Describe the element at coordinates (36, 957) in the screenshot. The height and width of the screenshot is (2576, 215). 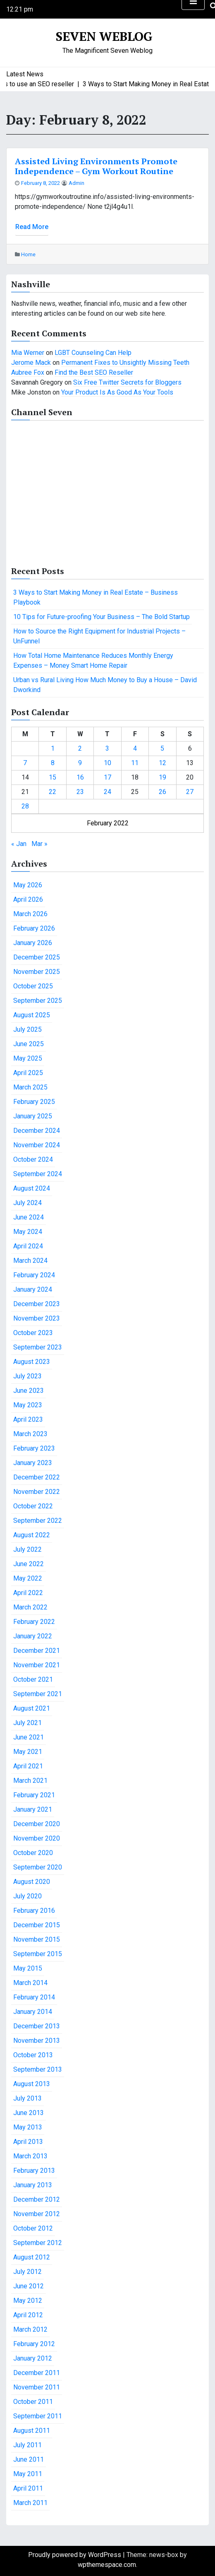
I see `December 2025` at that location.